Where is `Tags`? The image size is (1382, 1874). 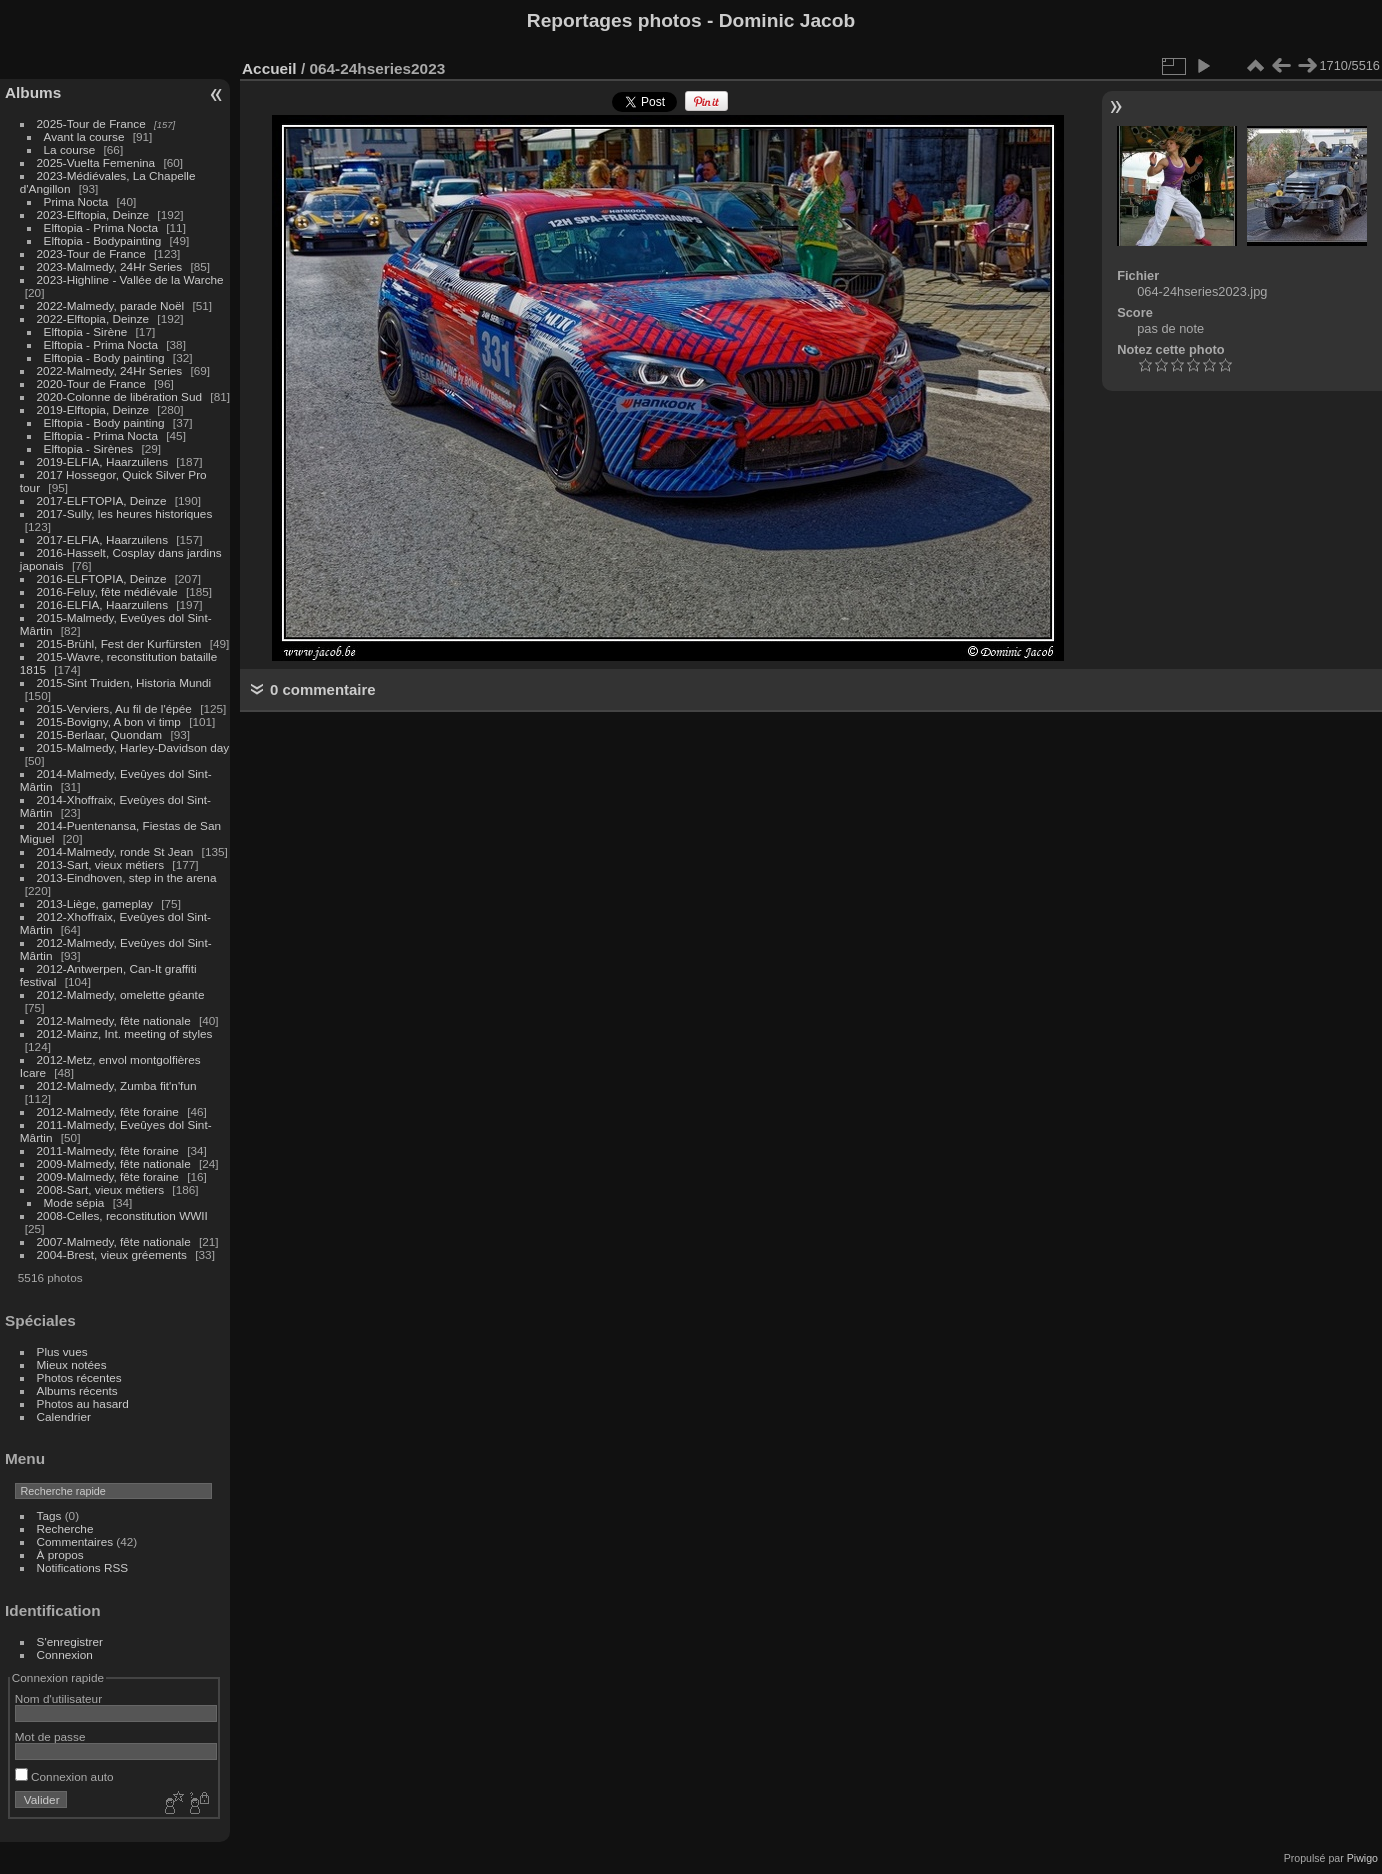 Tags is located at coordinates (49, 1515).